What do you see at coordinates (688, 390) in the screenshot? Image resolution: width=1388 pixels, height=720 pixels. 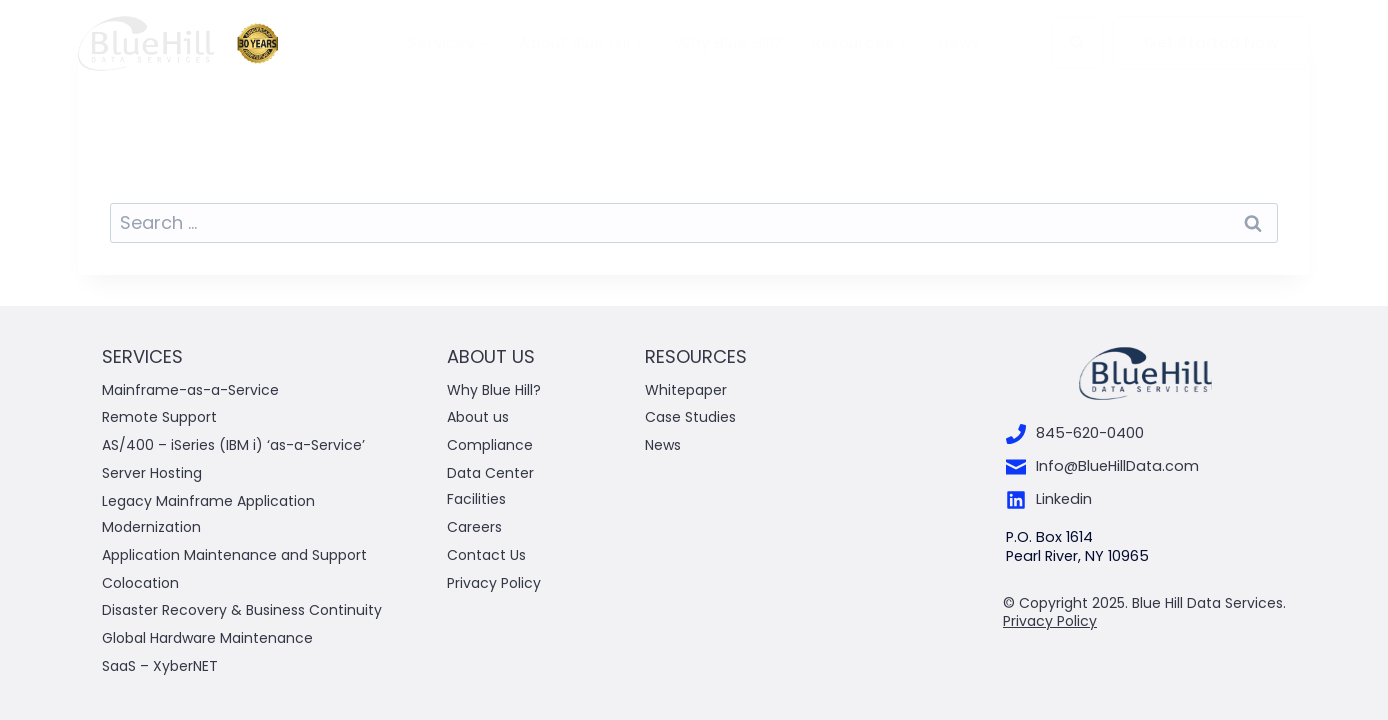 I see `Whitepaper` at bounding box center [688, 390].